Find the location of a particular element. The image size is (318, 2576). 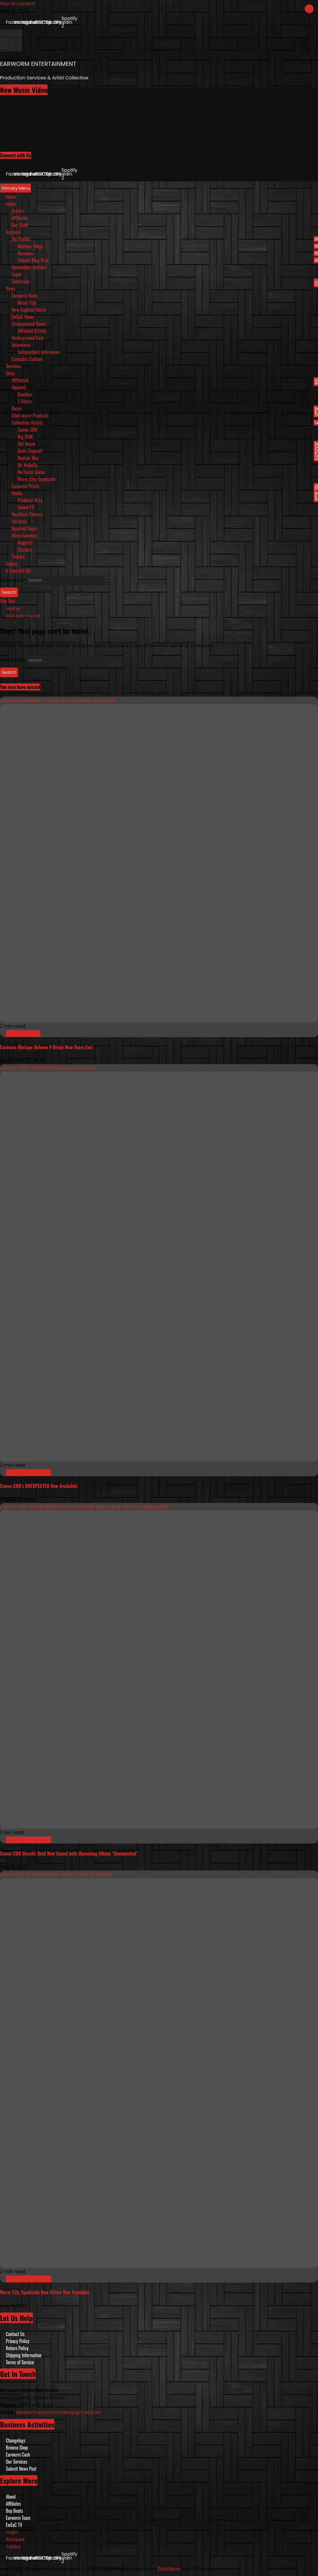

Worm City Syndicate is located at coordinates (36, 479).